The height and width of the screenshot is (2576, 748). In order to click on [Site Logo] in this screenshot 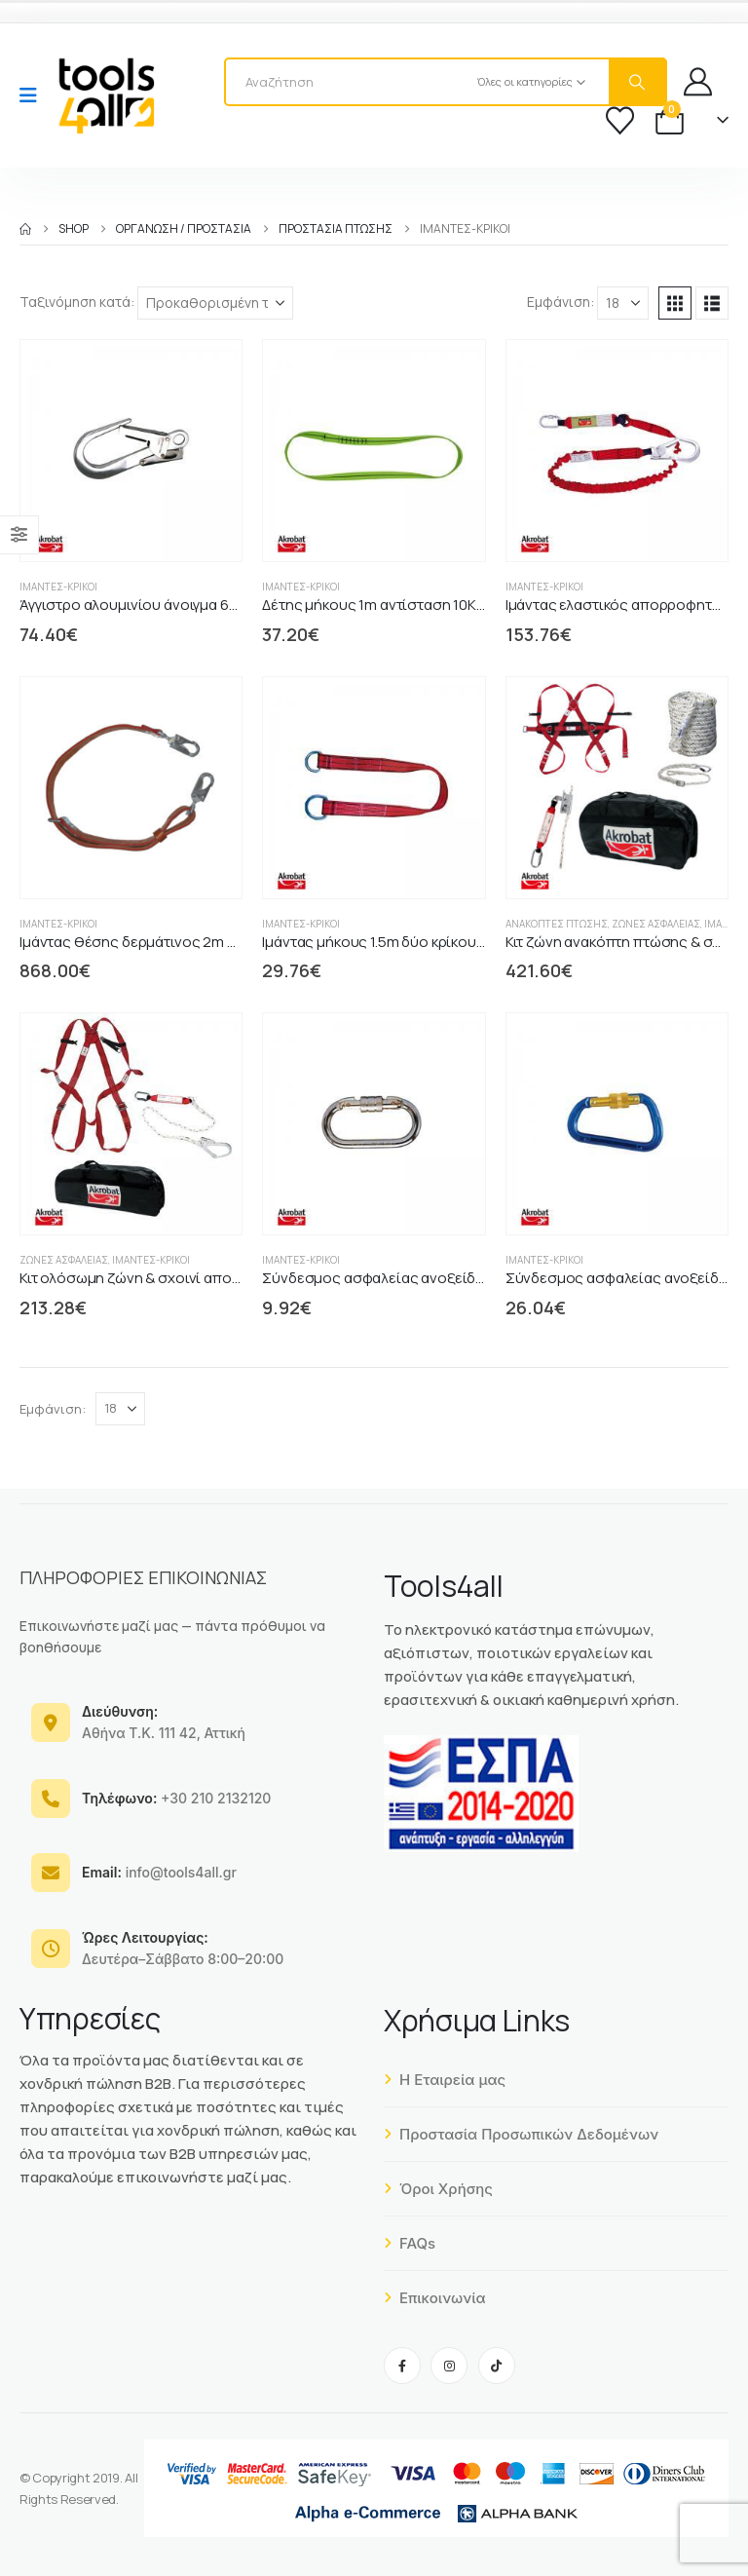, I will do `click(106, 95)`.